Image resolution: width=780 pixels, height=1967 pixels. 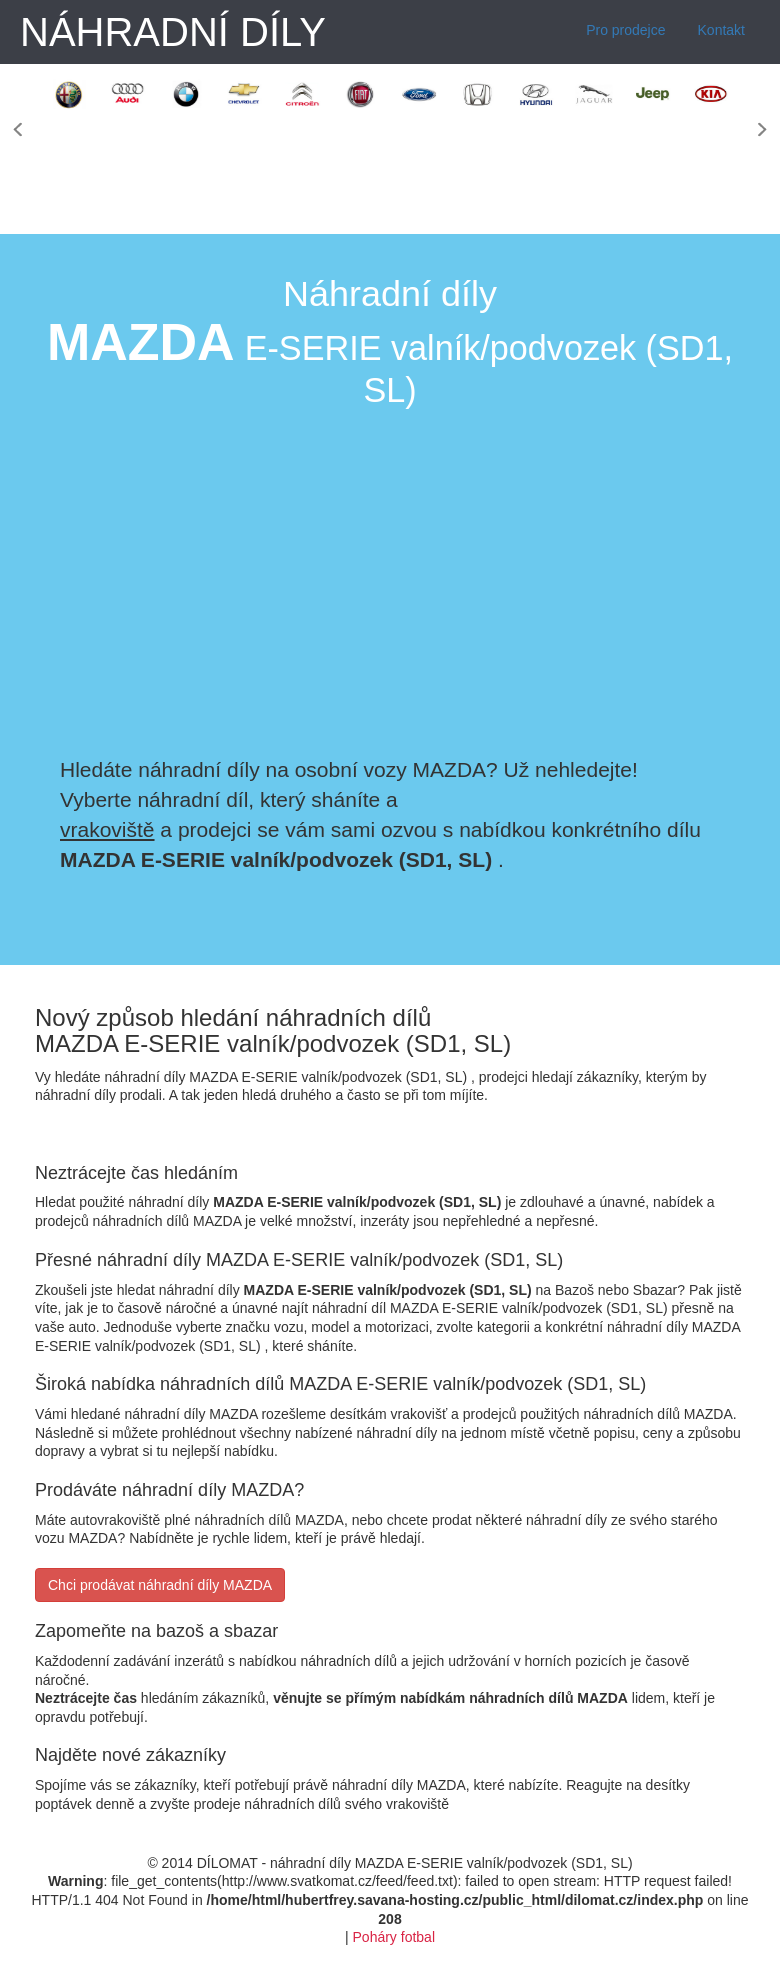 I want to click on Pro prodejce, so click(x=625, y=30).